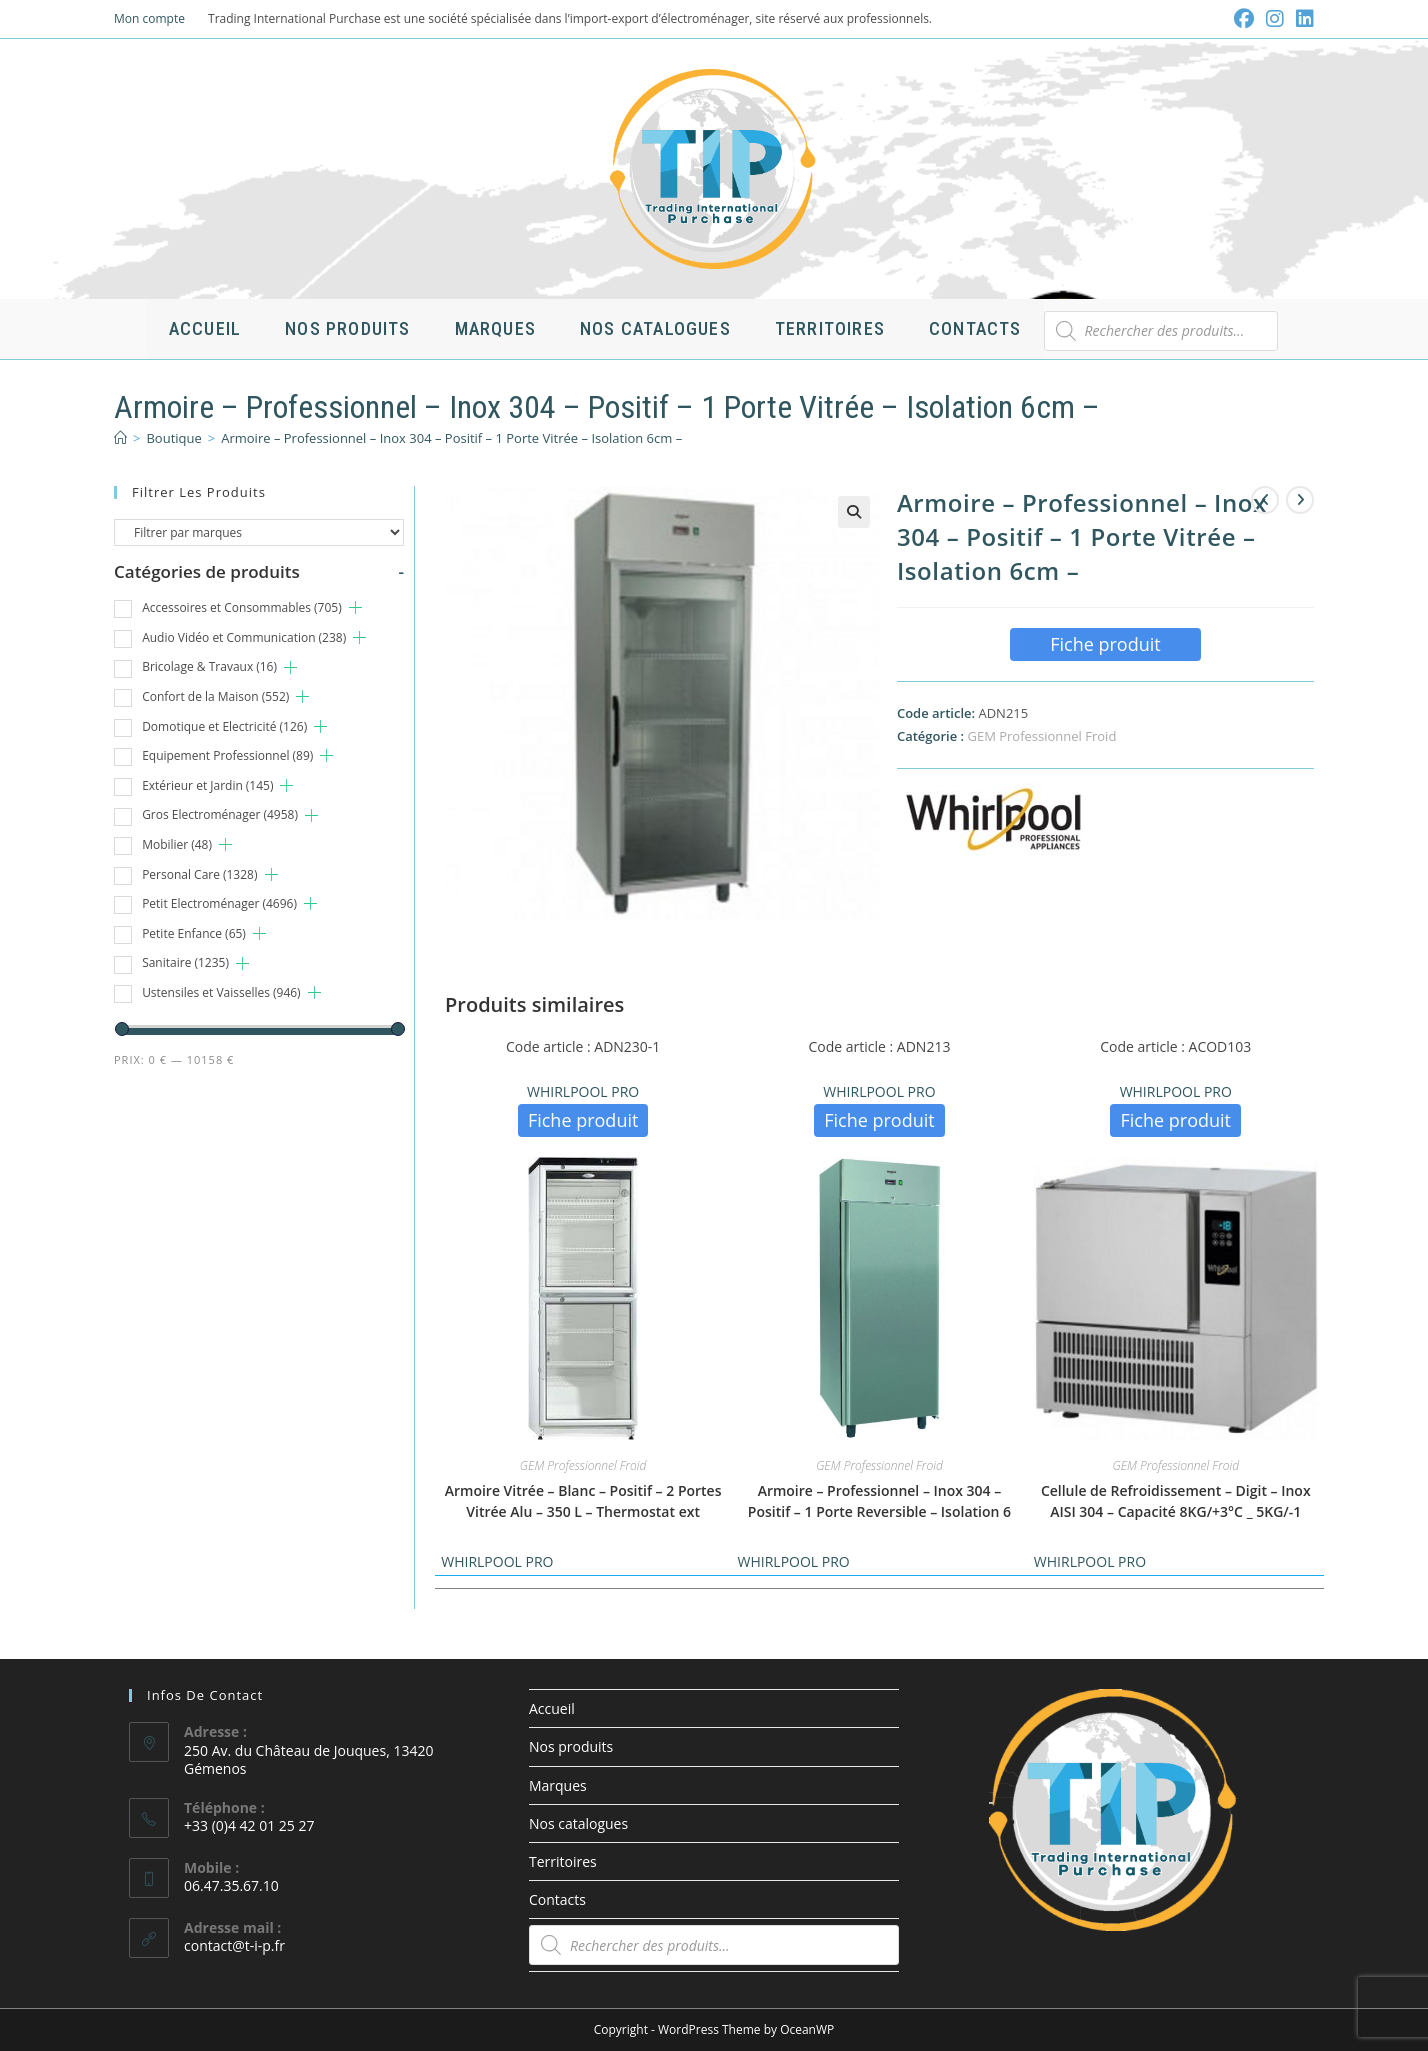 Image resolution: width=1428 pixels, height=2051 pixels. I want to click on Contacts, so click(557, 1899).